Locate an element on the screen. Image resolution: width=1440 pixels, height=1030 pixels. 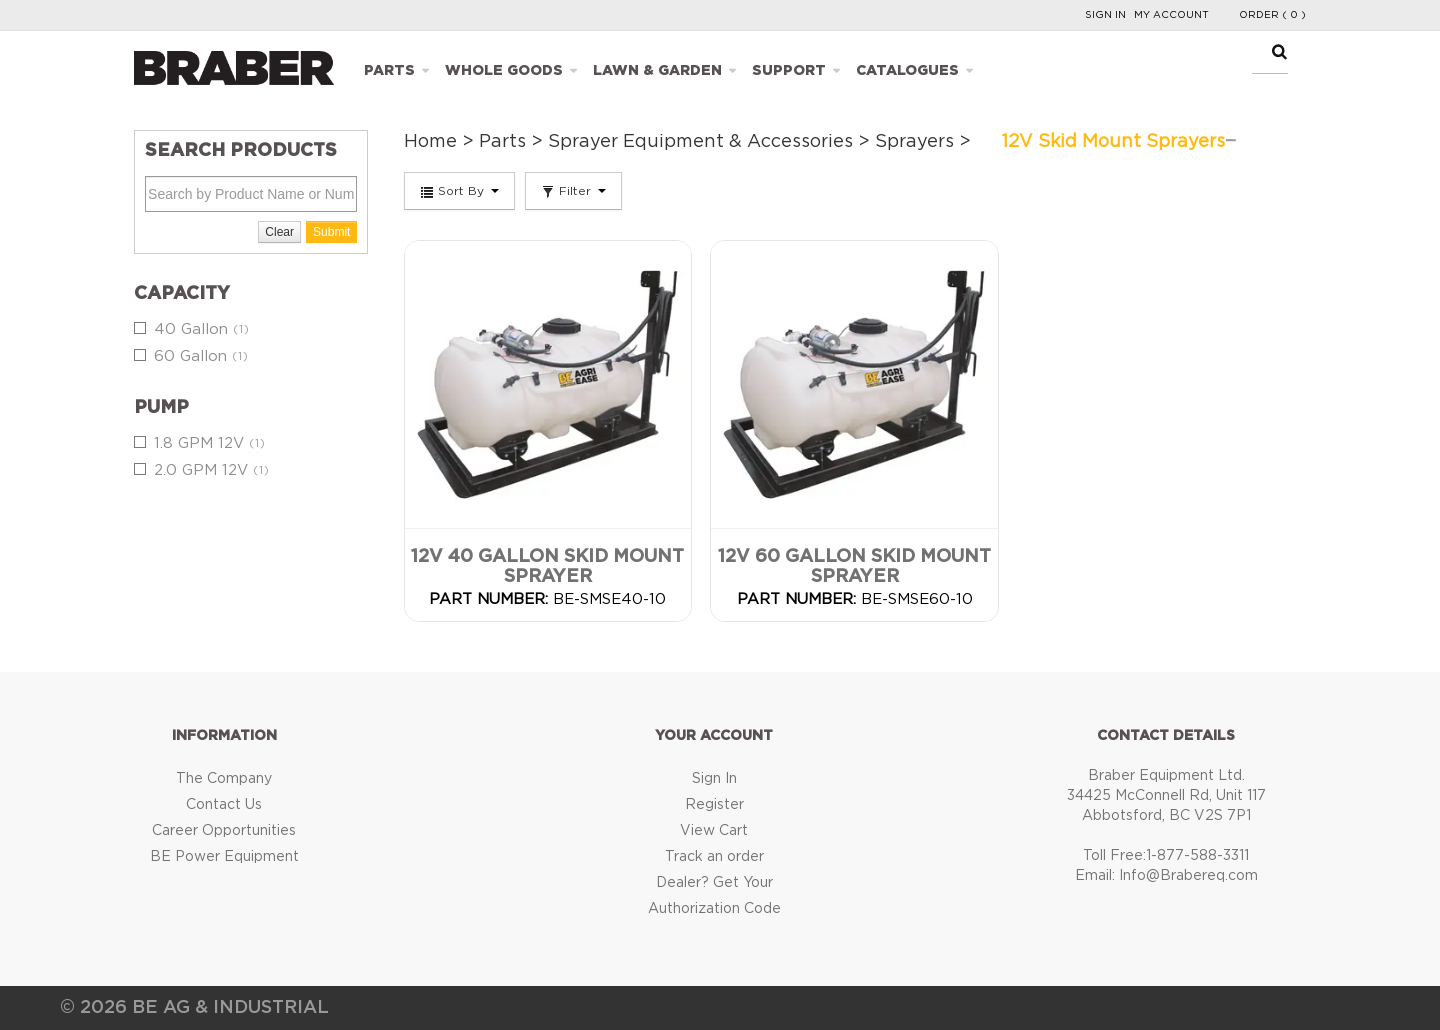
Sign In is located at coordinates (1105, 15).